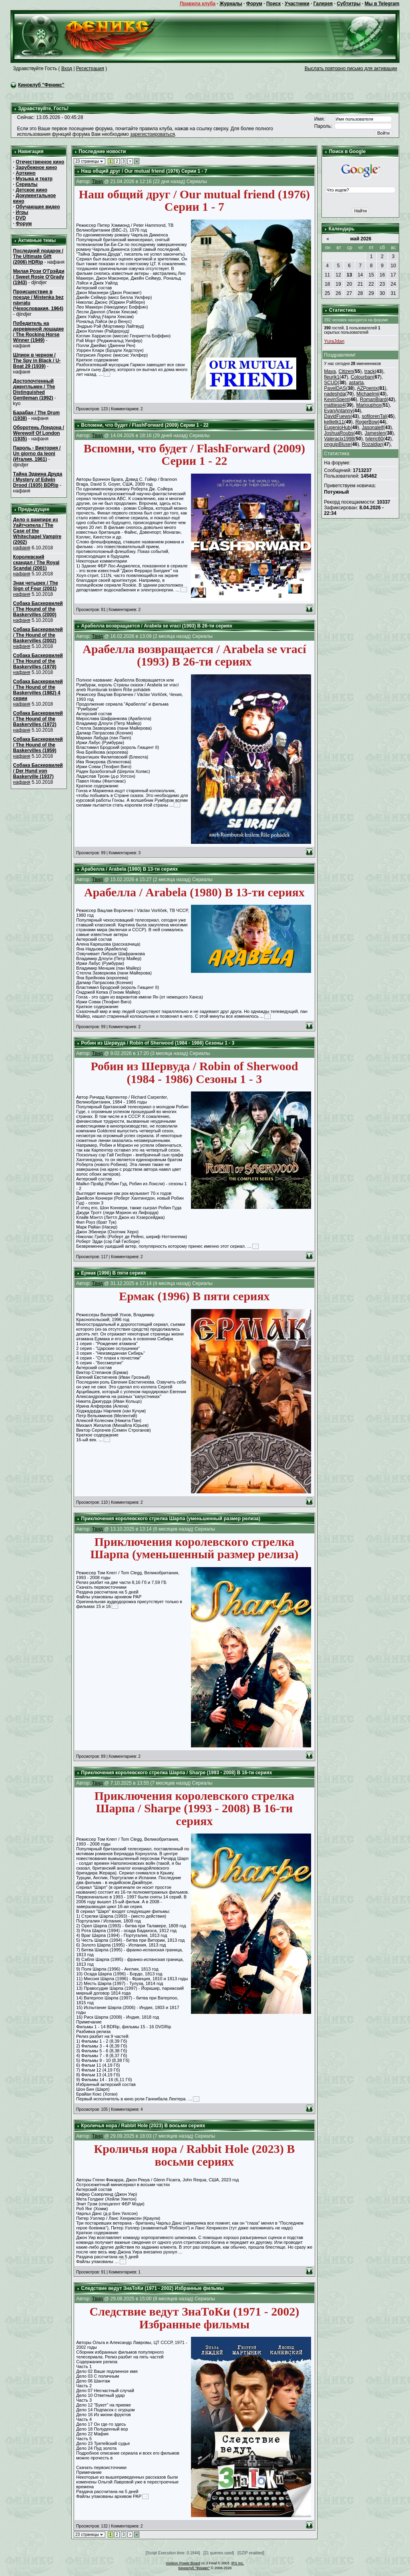 This screenshot has height=2576, width=410. Describe the element at coordinates (369, 371) in the screenshot. I see `track` at that location.